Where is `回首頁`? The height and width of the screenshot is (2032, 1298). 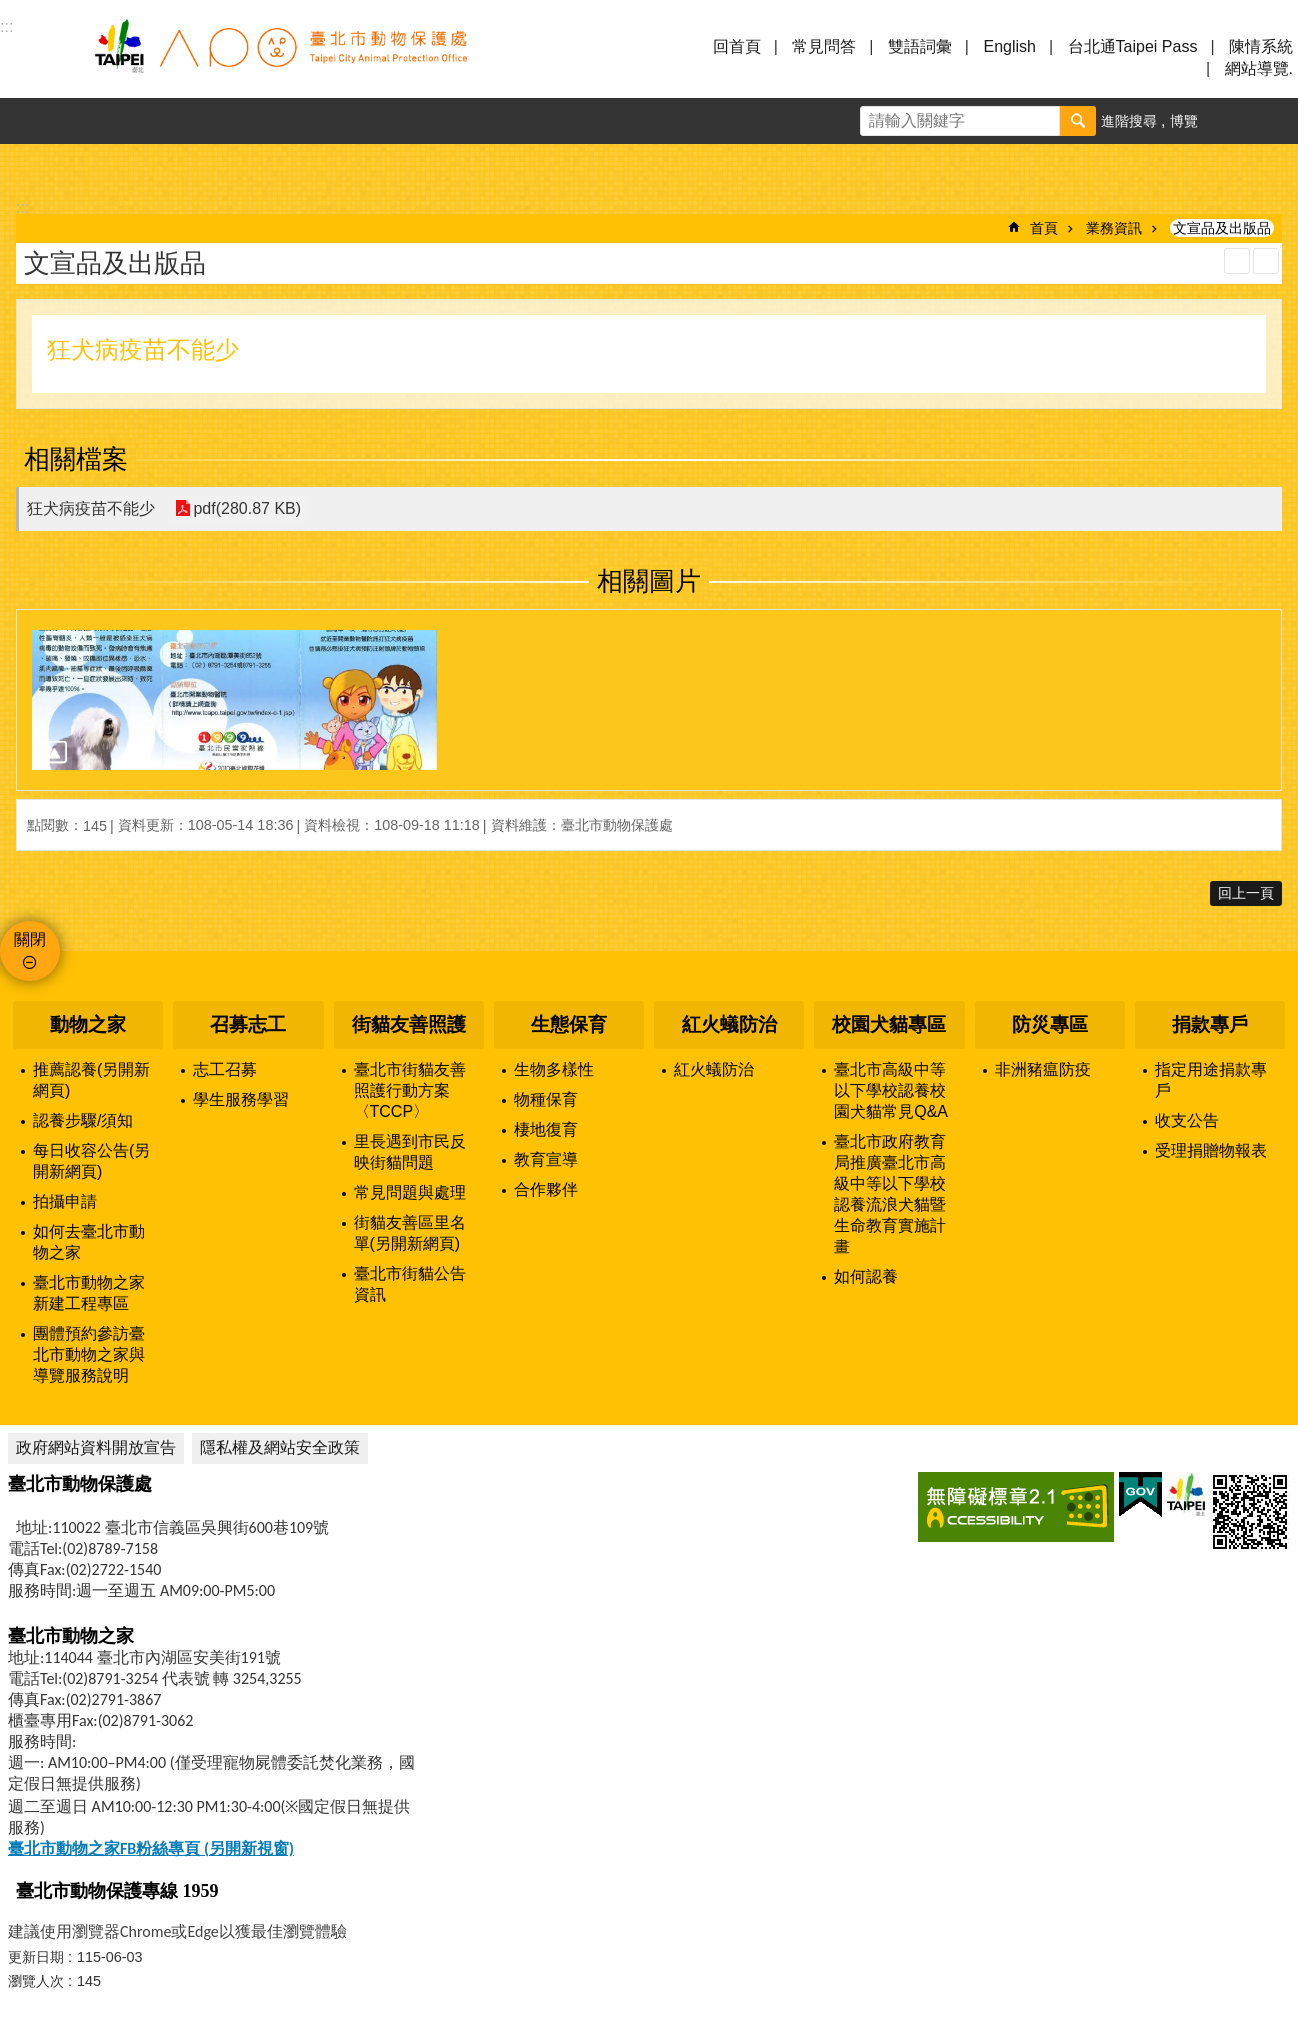
回首頁 is located at coordinates (737, 46).